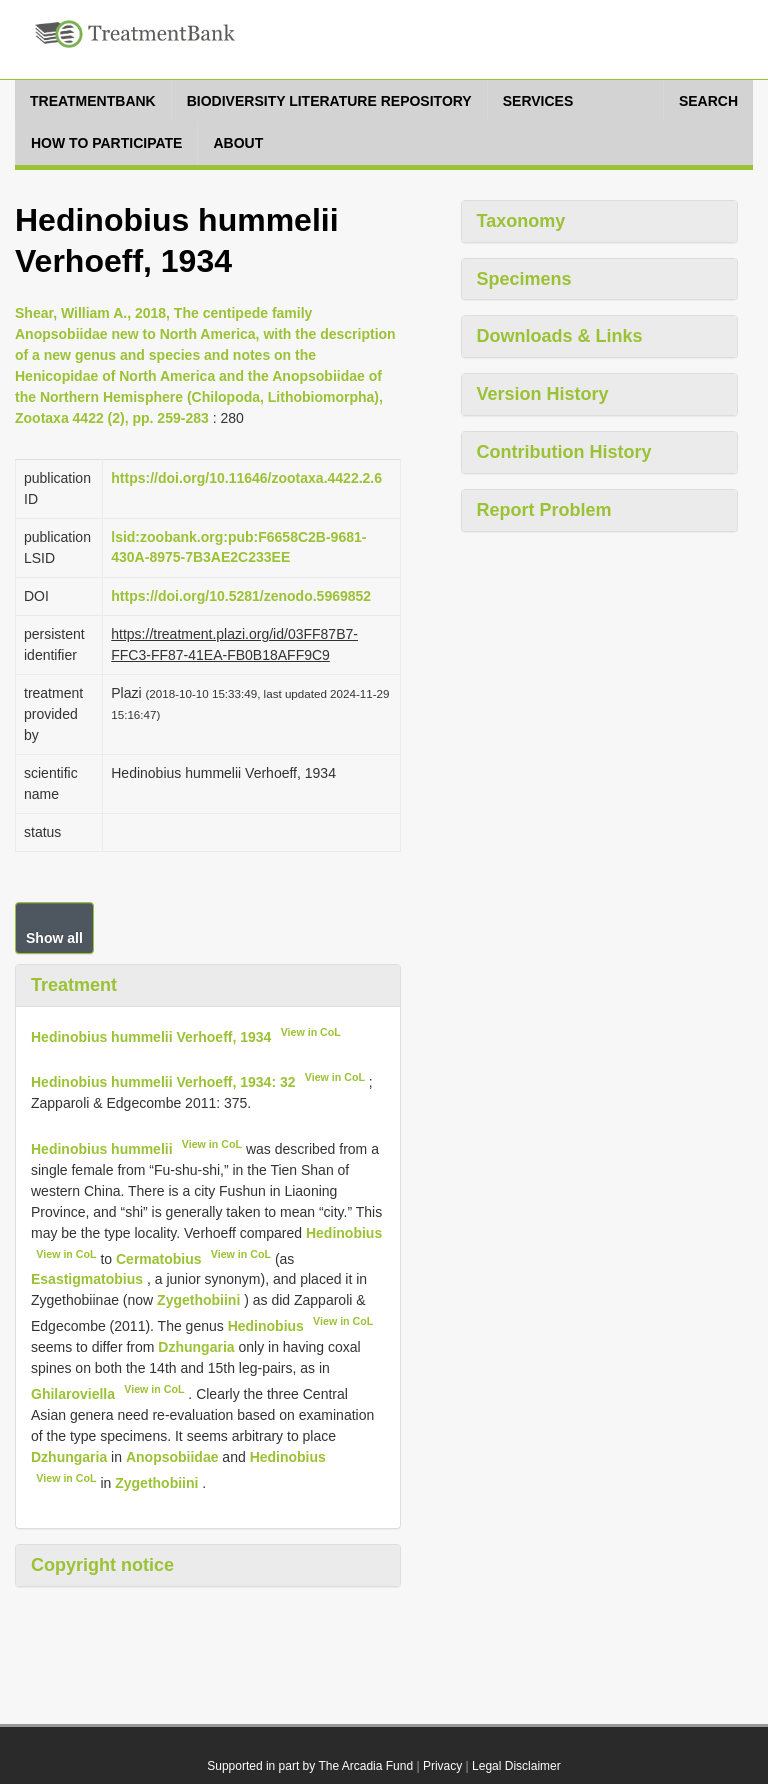  I want to click on Cermatobius, so click(159, 1258).